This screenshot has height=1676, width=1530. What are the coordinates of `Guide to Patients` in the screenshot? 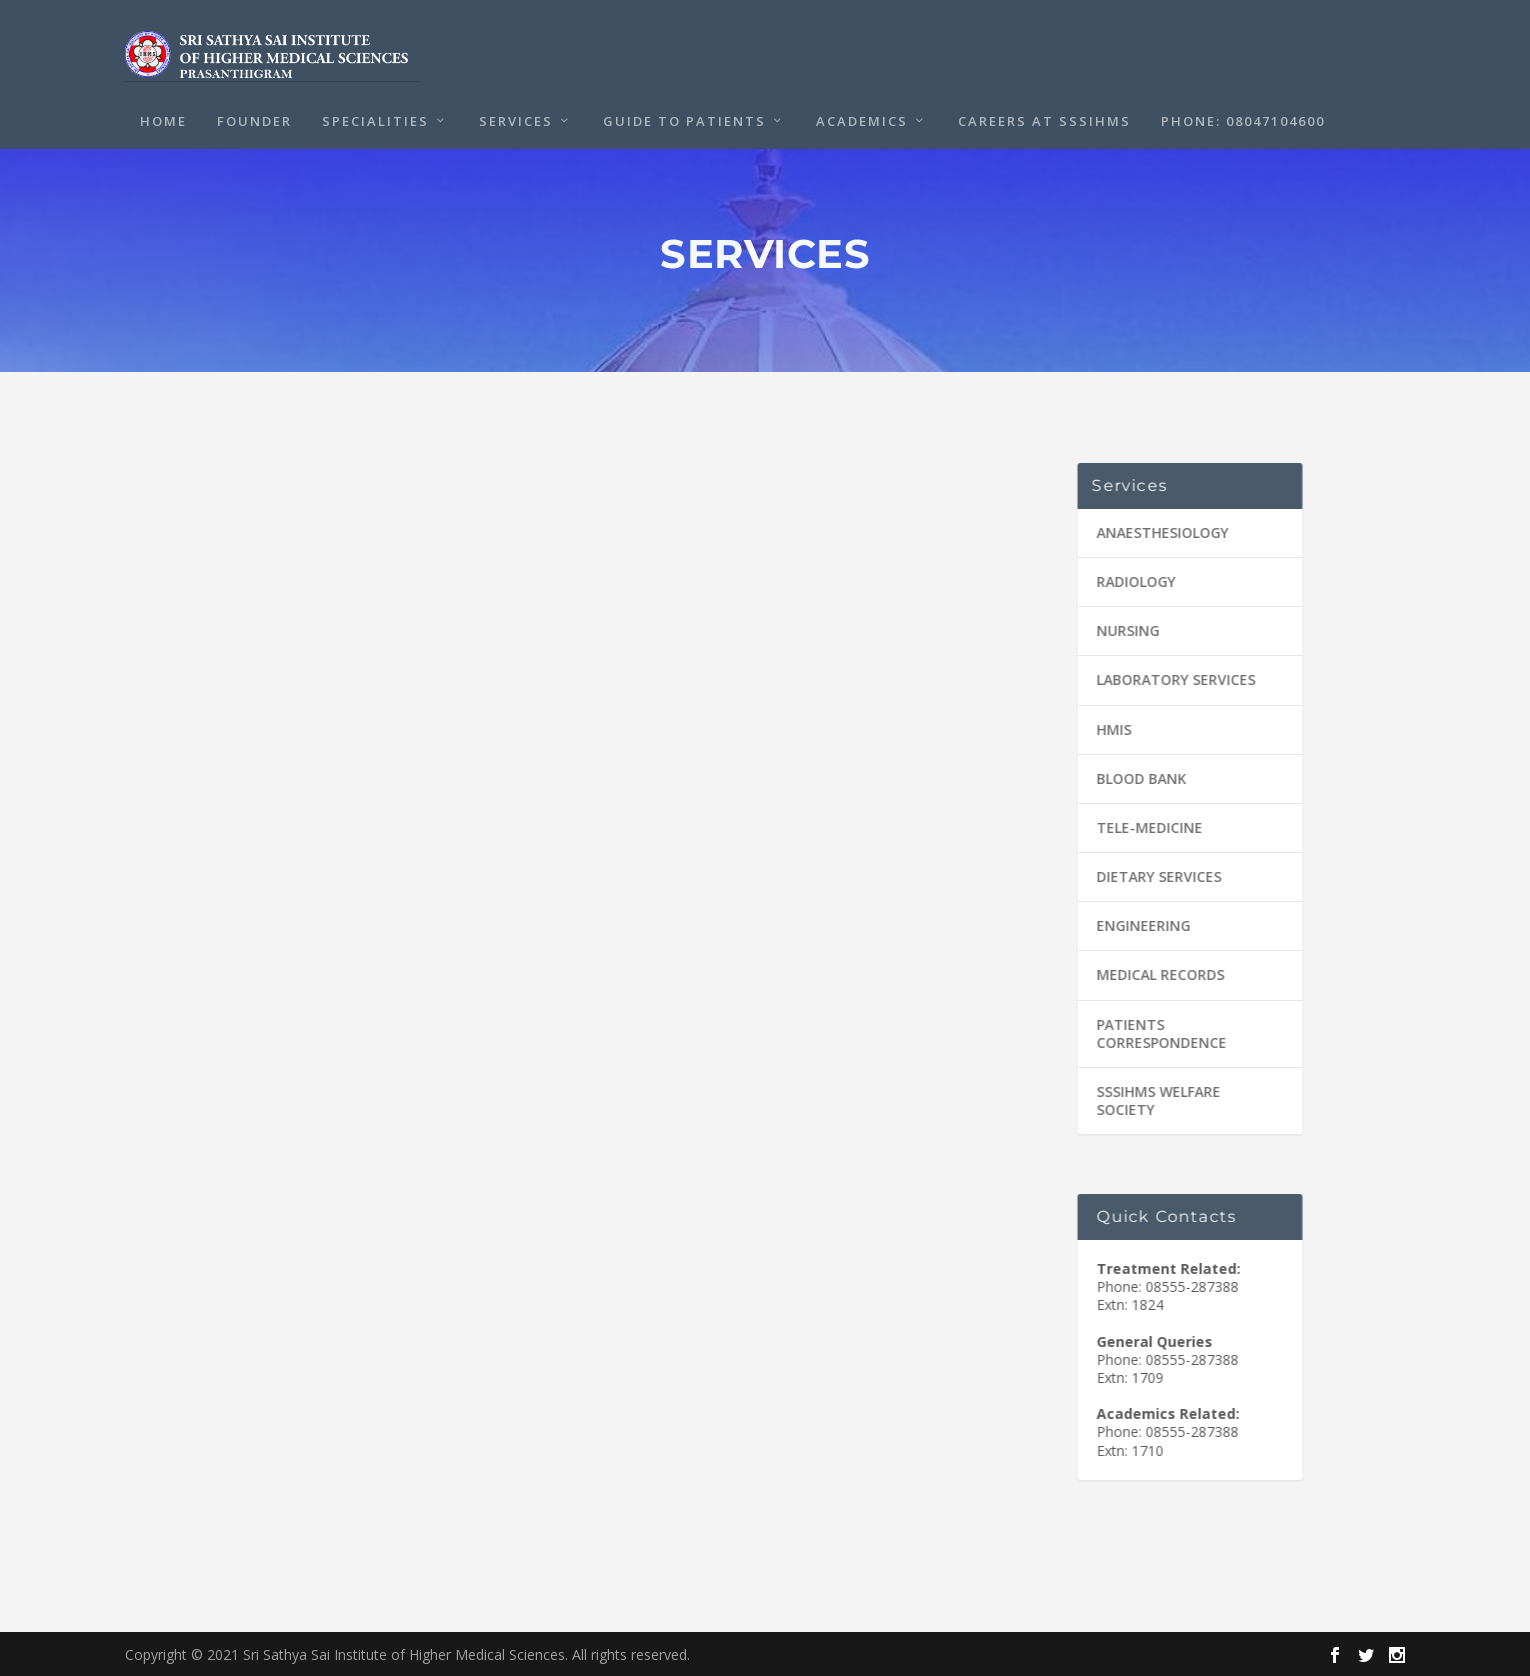 It's located at (684, 116).